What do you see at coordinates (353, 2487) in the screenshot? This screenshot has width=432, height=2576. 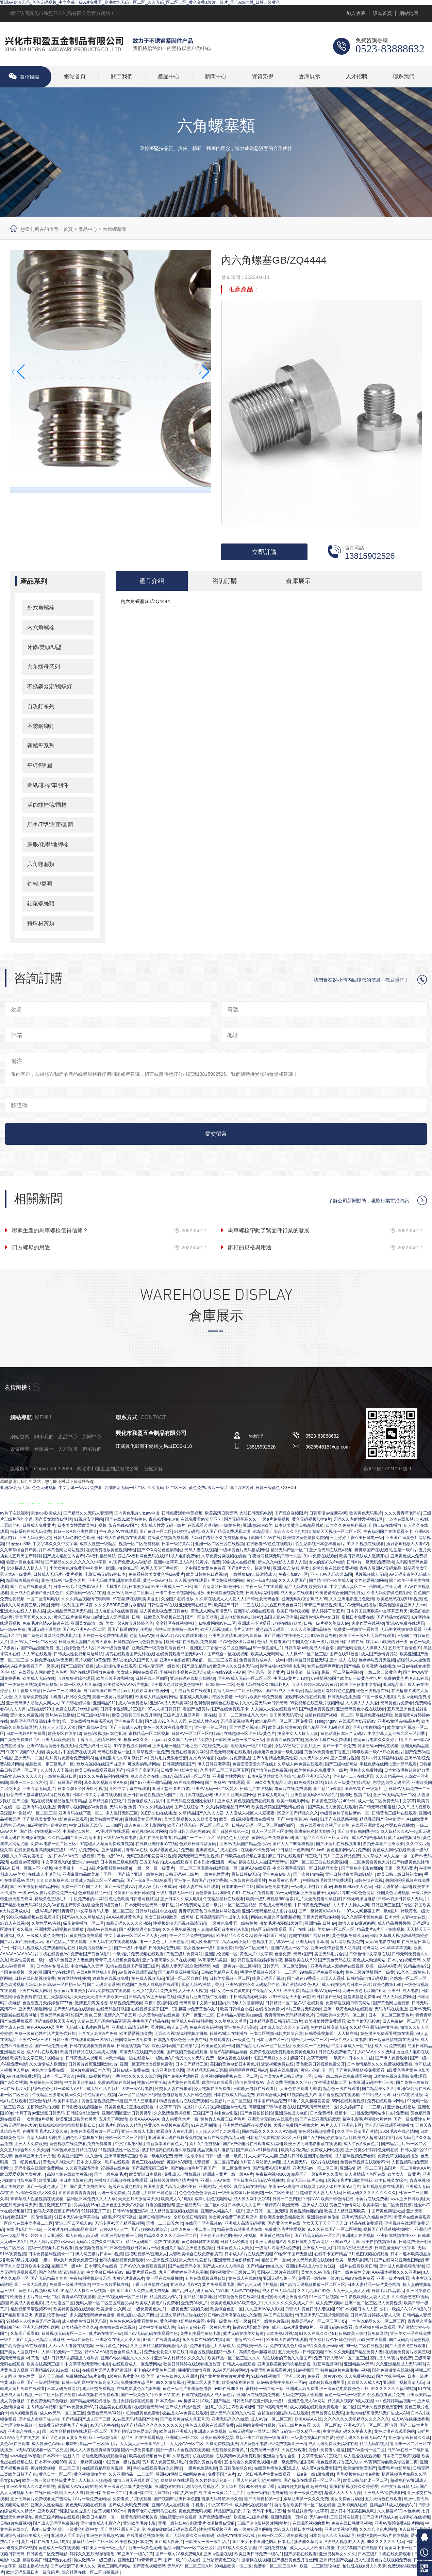 I see `国摸私拍视频婷久久婷婷爱` at bounding box center [353, 2487].